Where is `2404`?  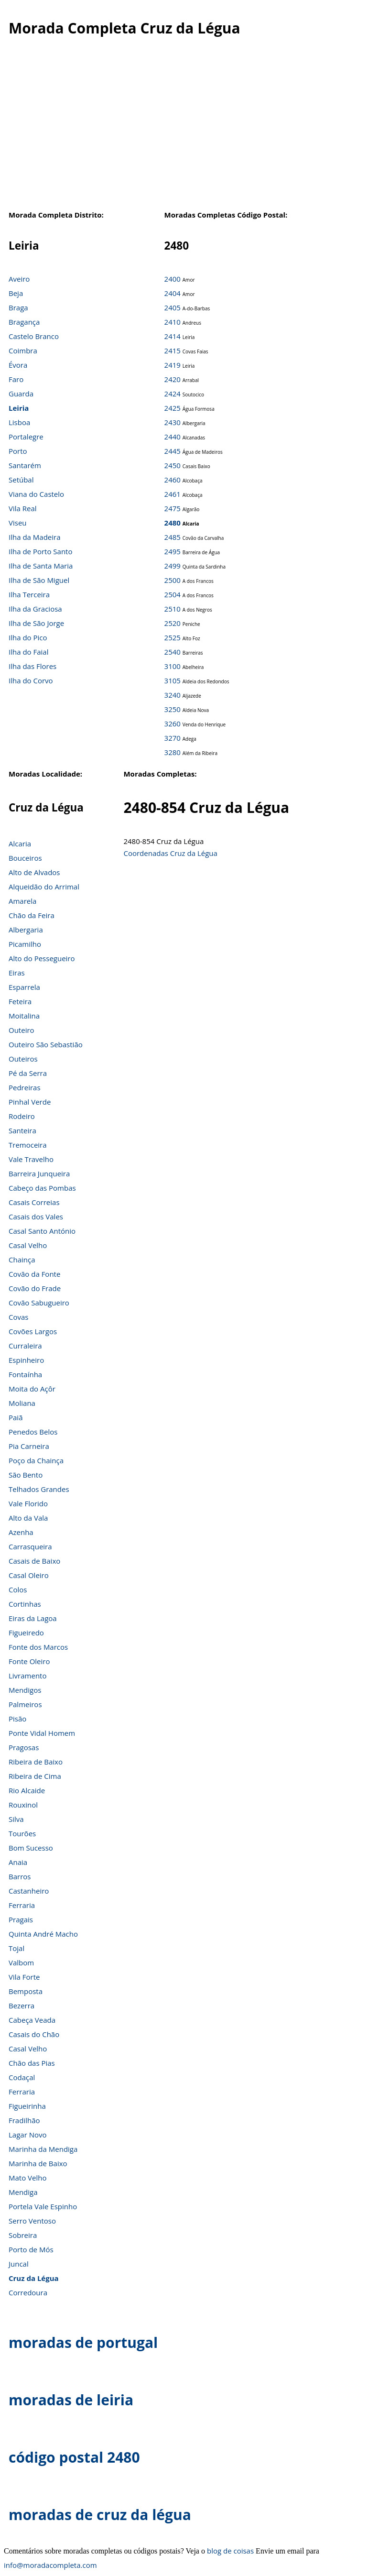
2404 is located at coordinates (172, 293).